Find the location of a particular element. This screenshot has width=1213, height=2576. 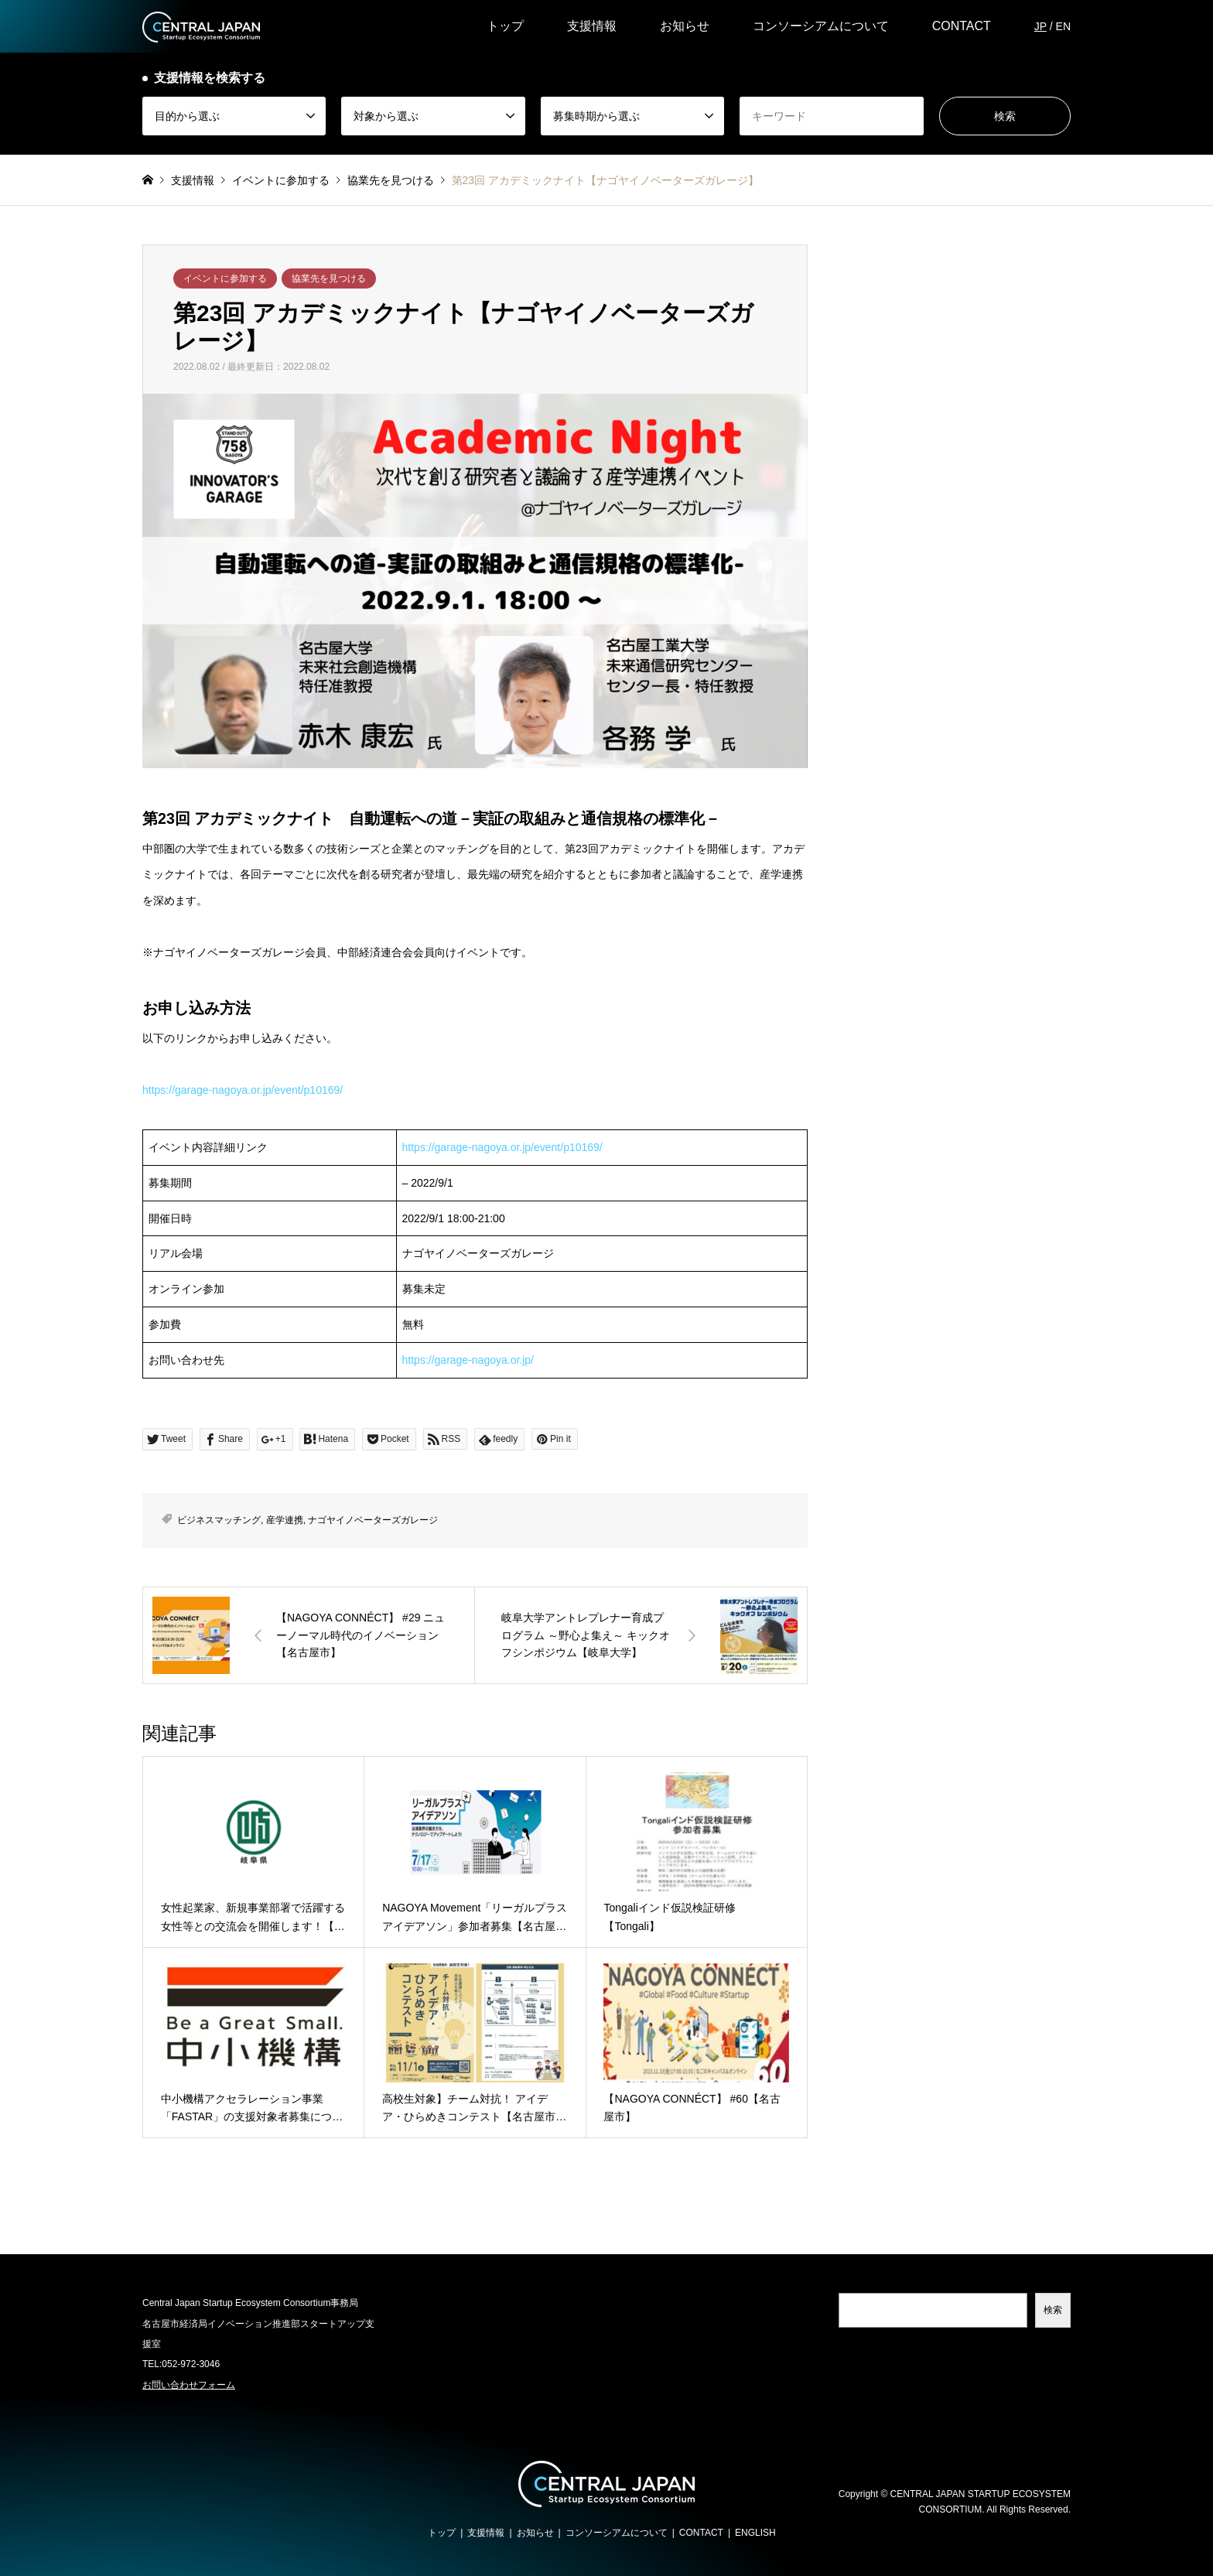

https://garage-nagoya.or.jp/event/p10169/ is located at coordinates (242, 1090).